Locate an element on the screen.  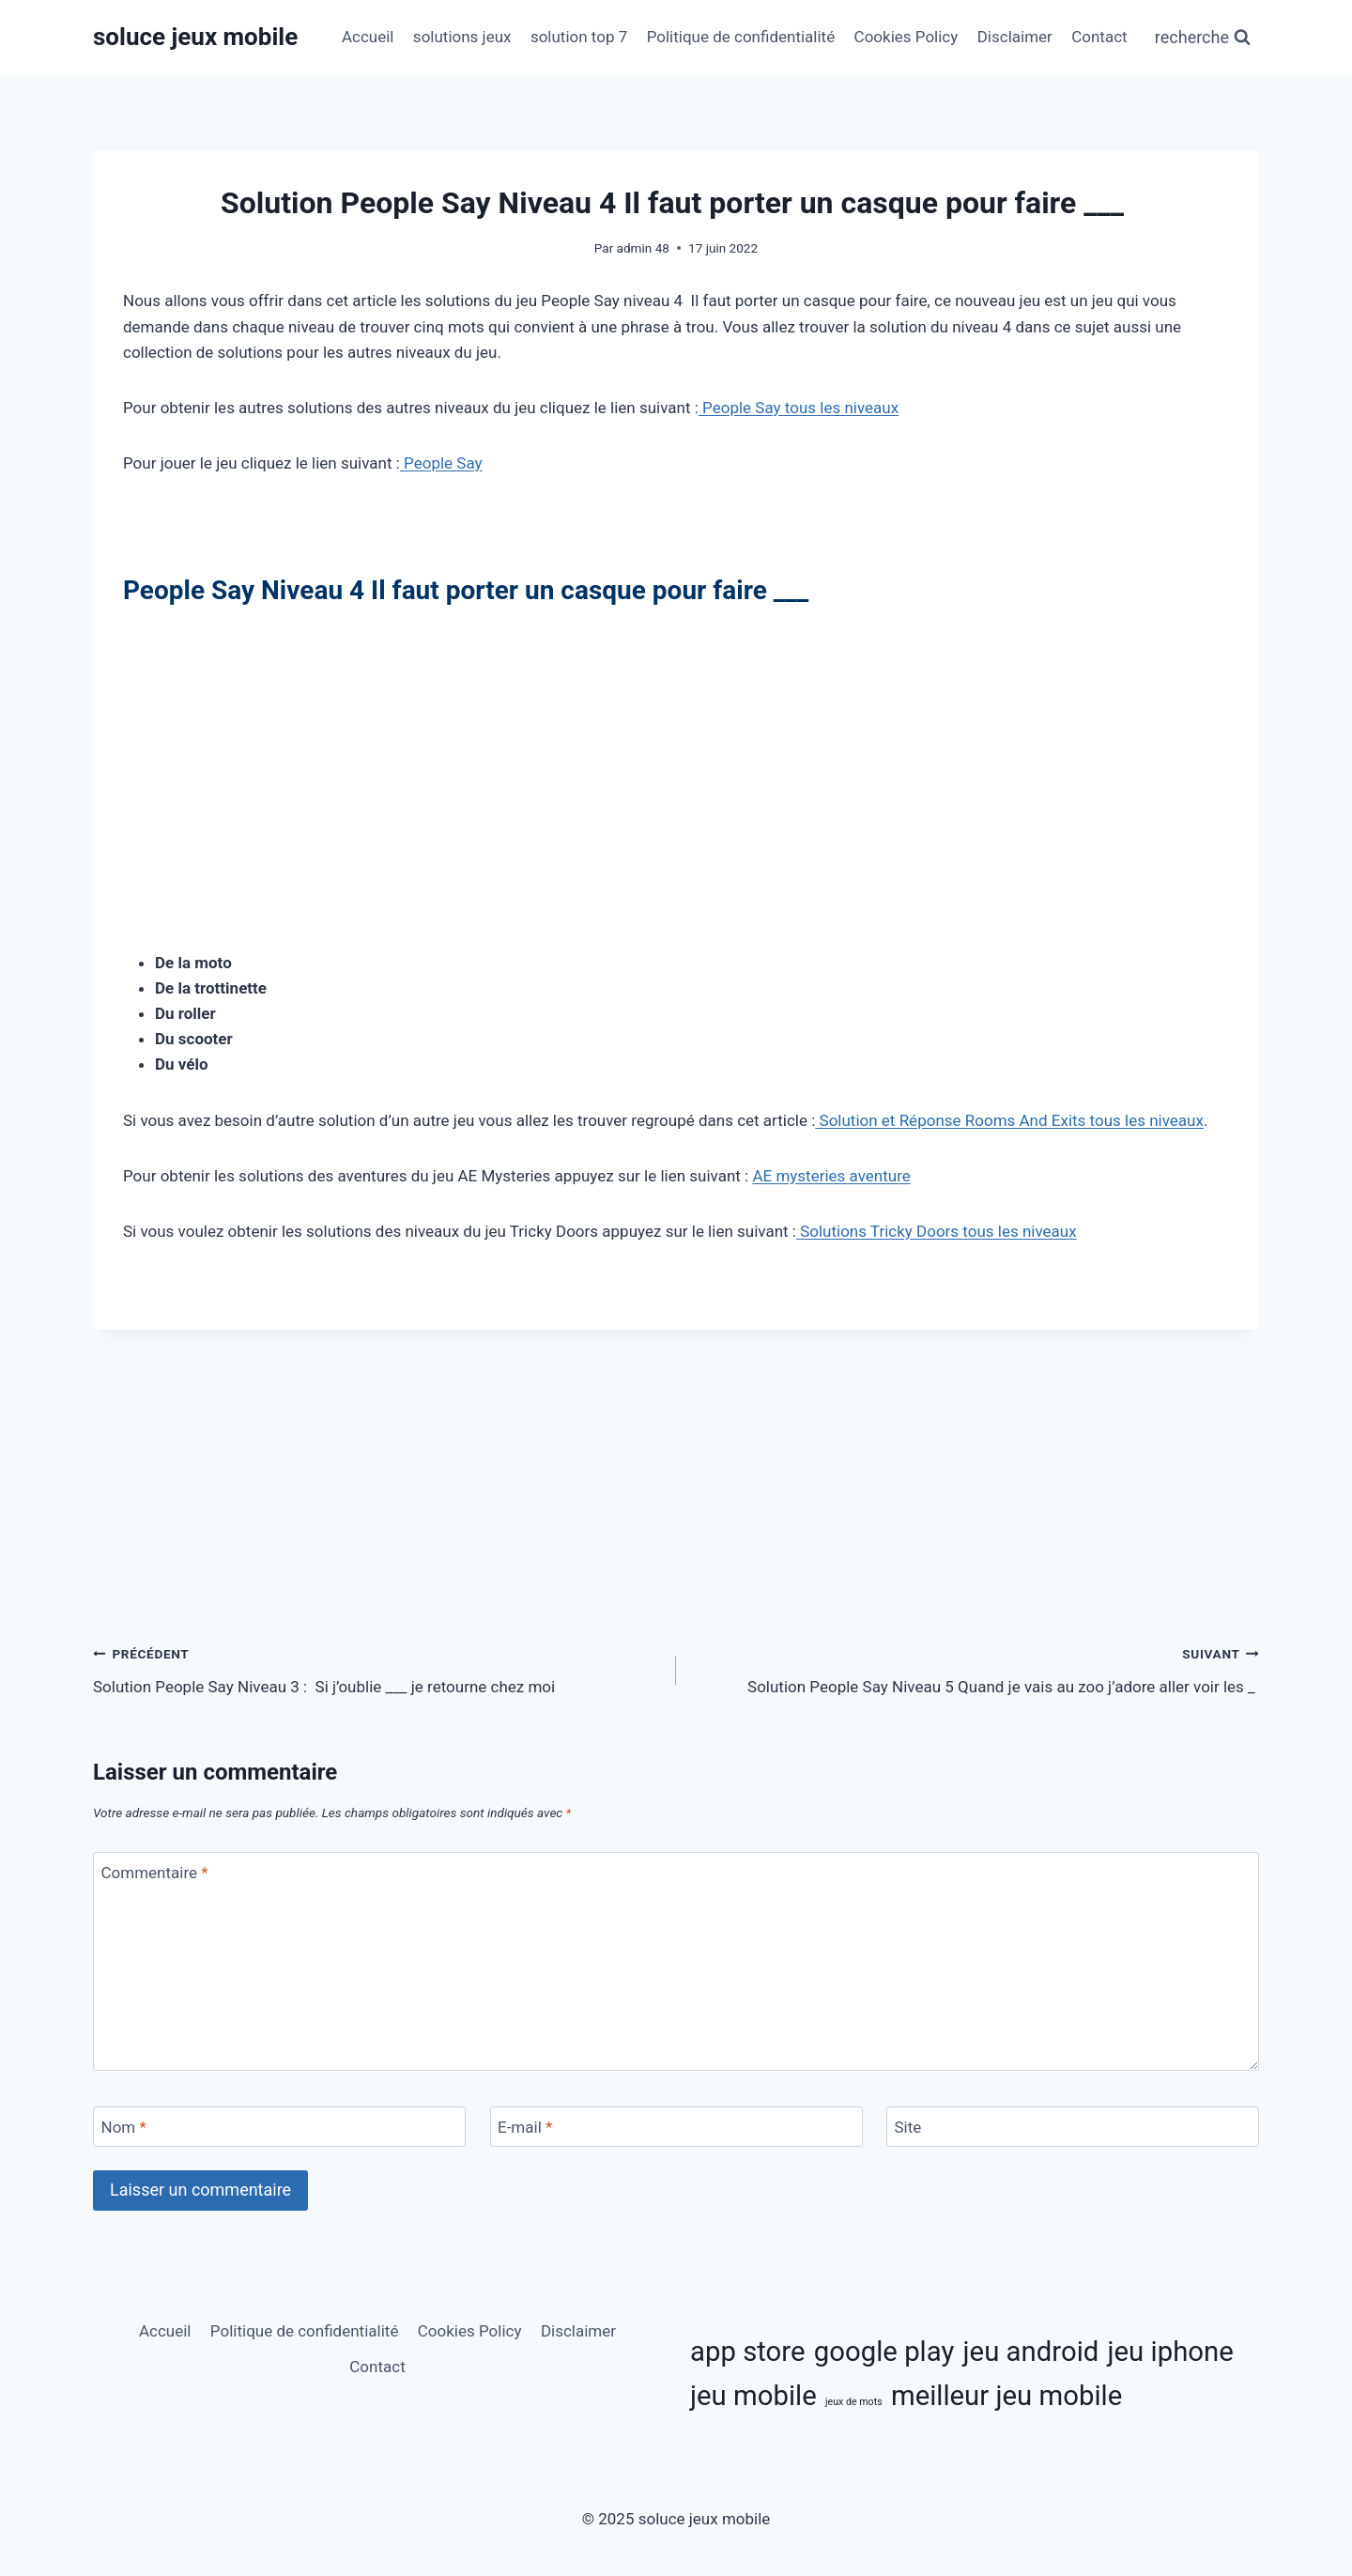
Nom is located at coordinates (123, 2127).